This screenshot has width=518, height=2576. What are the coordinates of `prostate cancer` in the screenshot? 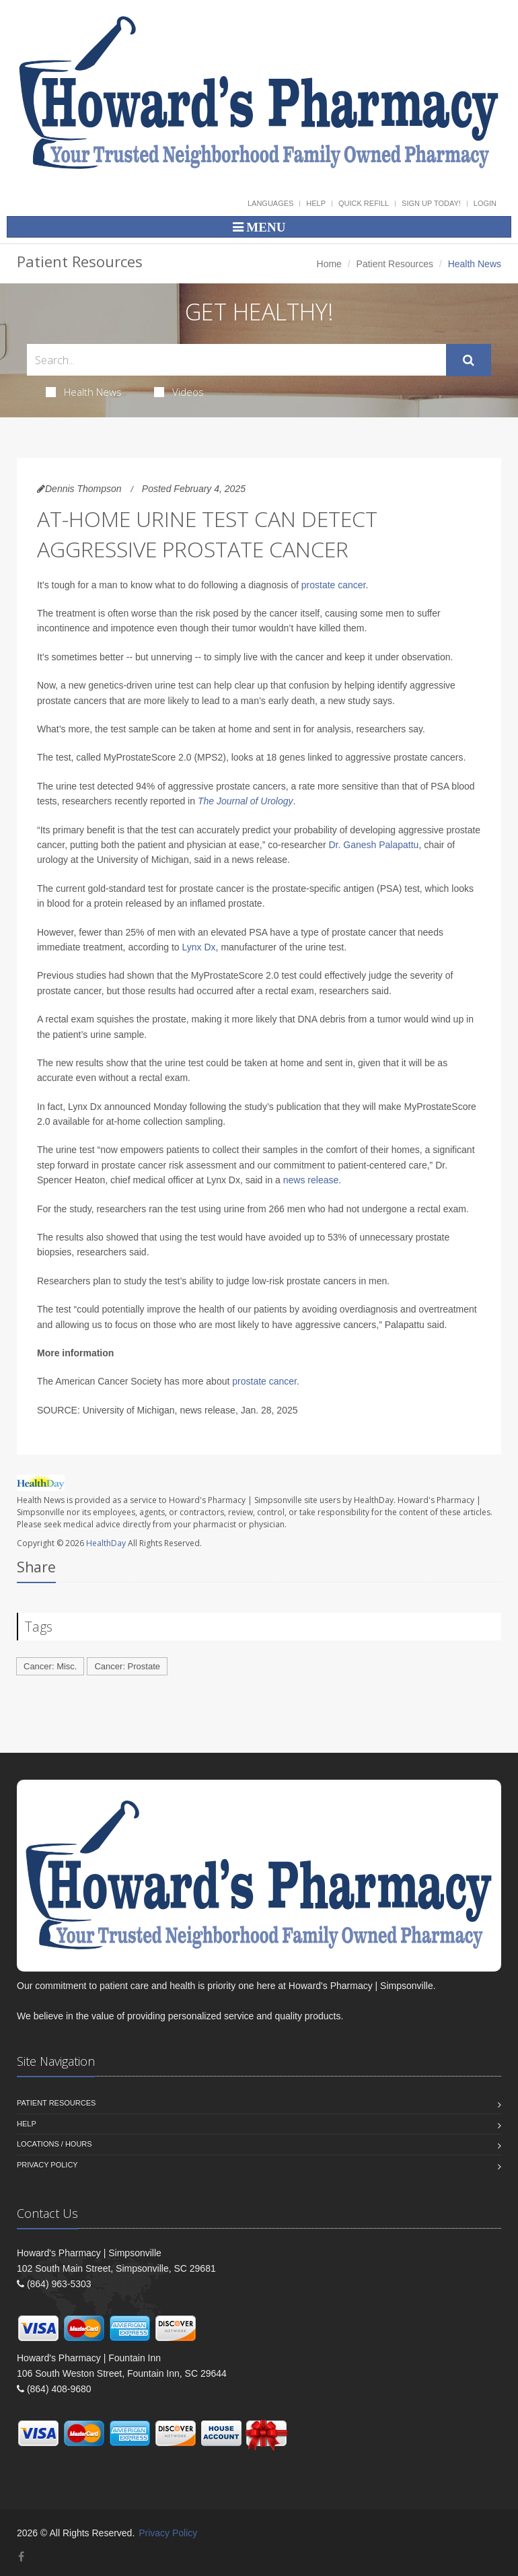 It's located at (333, 585).